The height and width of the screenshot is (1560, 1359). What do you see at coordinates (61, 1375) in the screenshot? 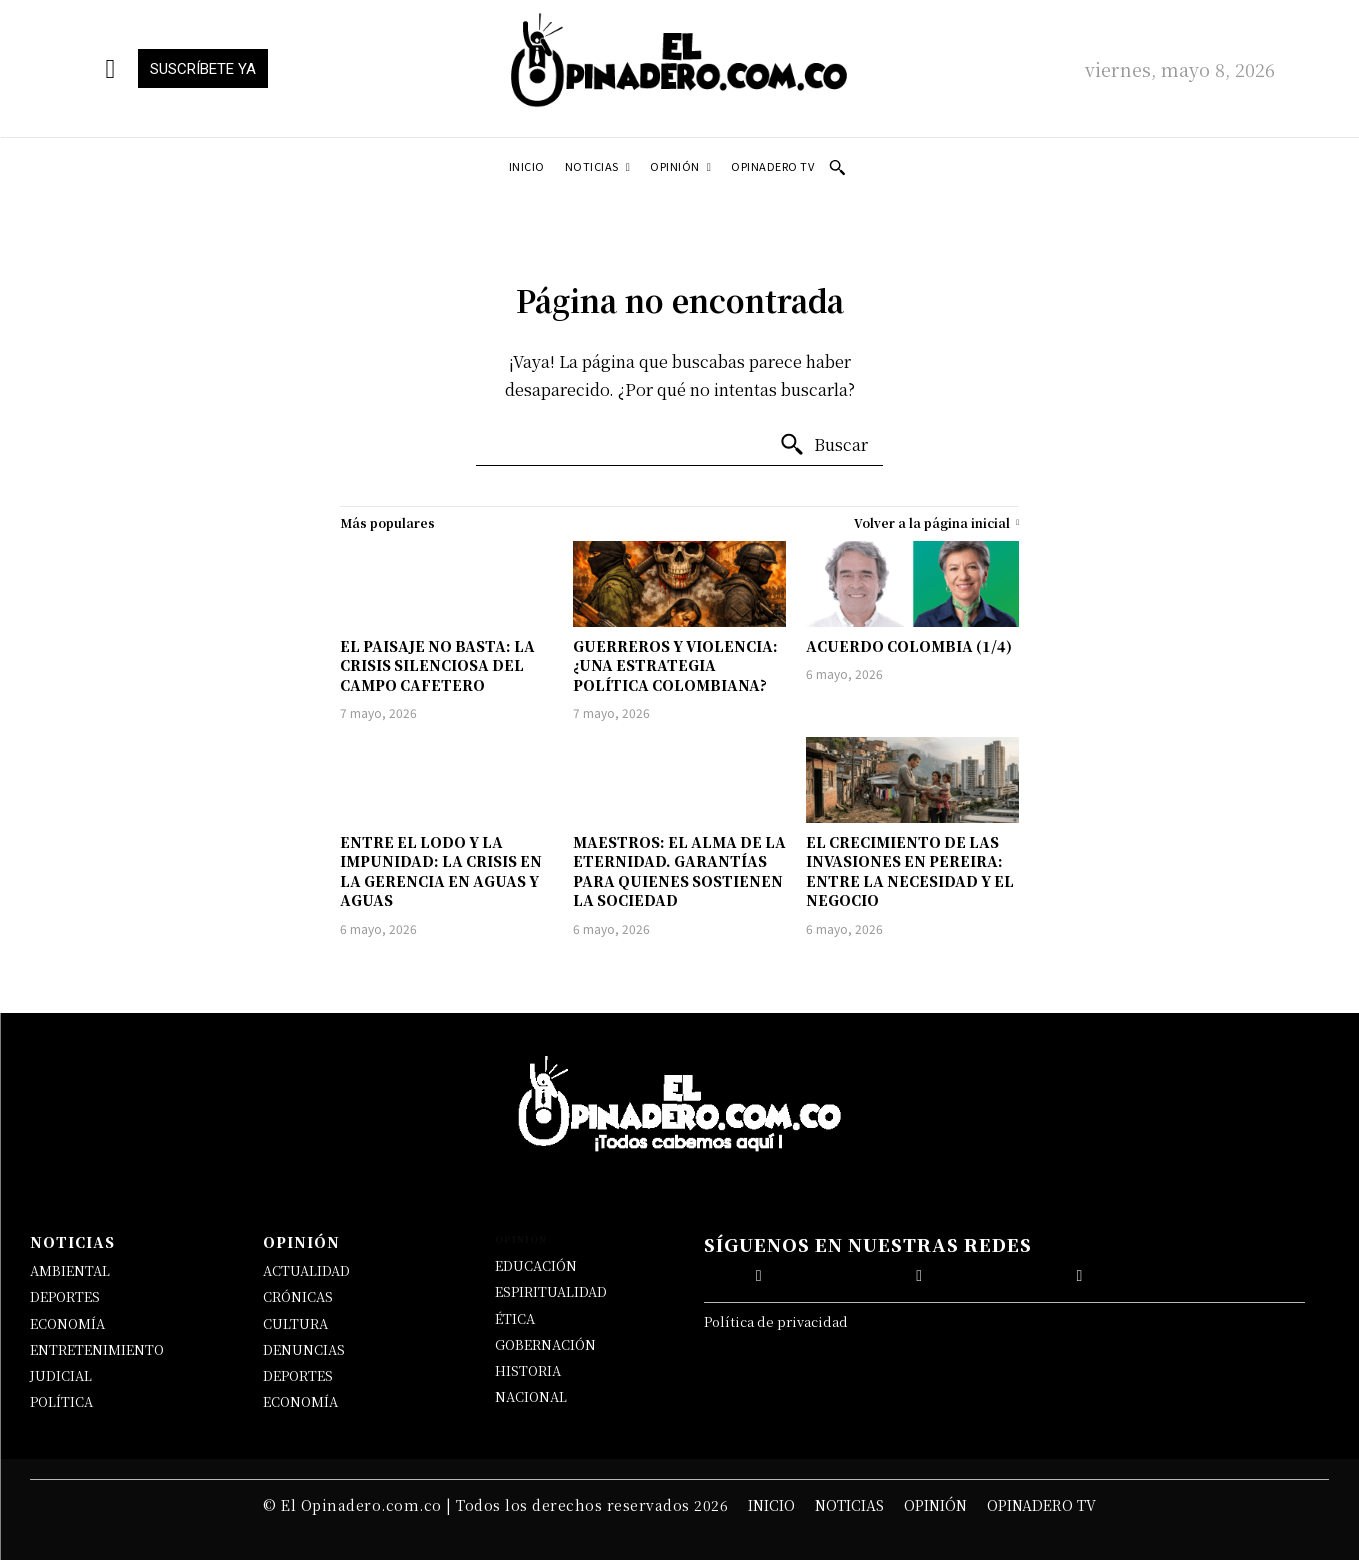
I see `JUDICIAL` at bounding box center [61, 1375].